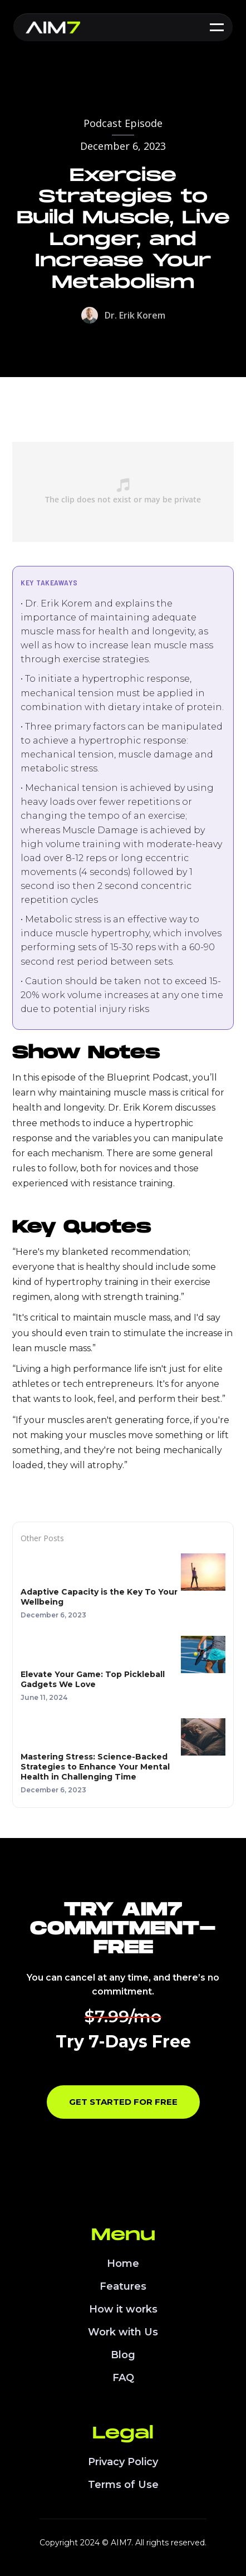  I want to click on Privacy Policy, so click(123, 2462).